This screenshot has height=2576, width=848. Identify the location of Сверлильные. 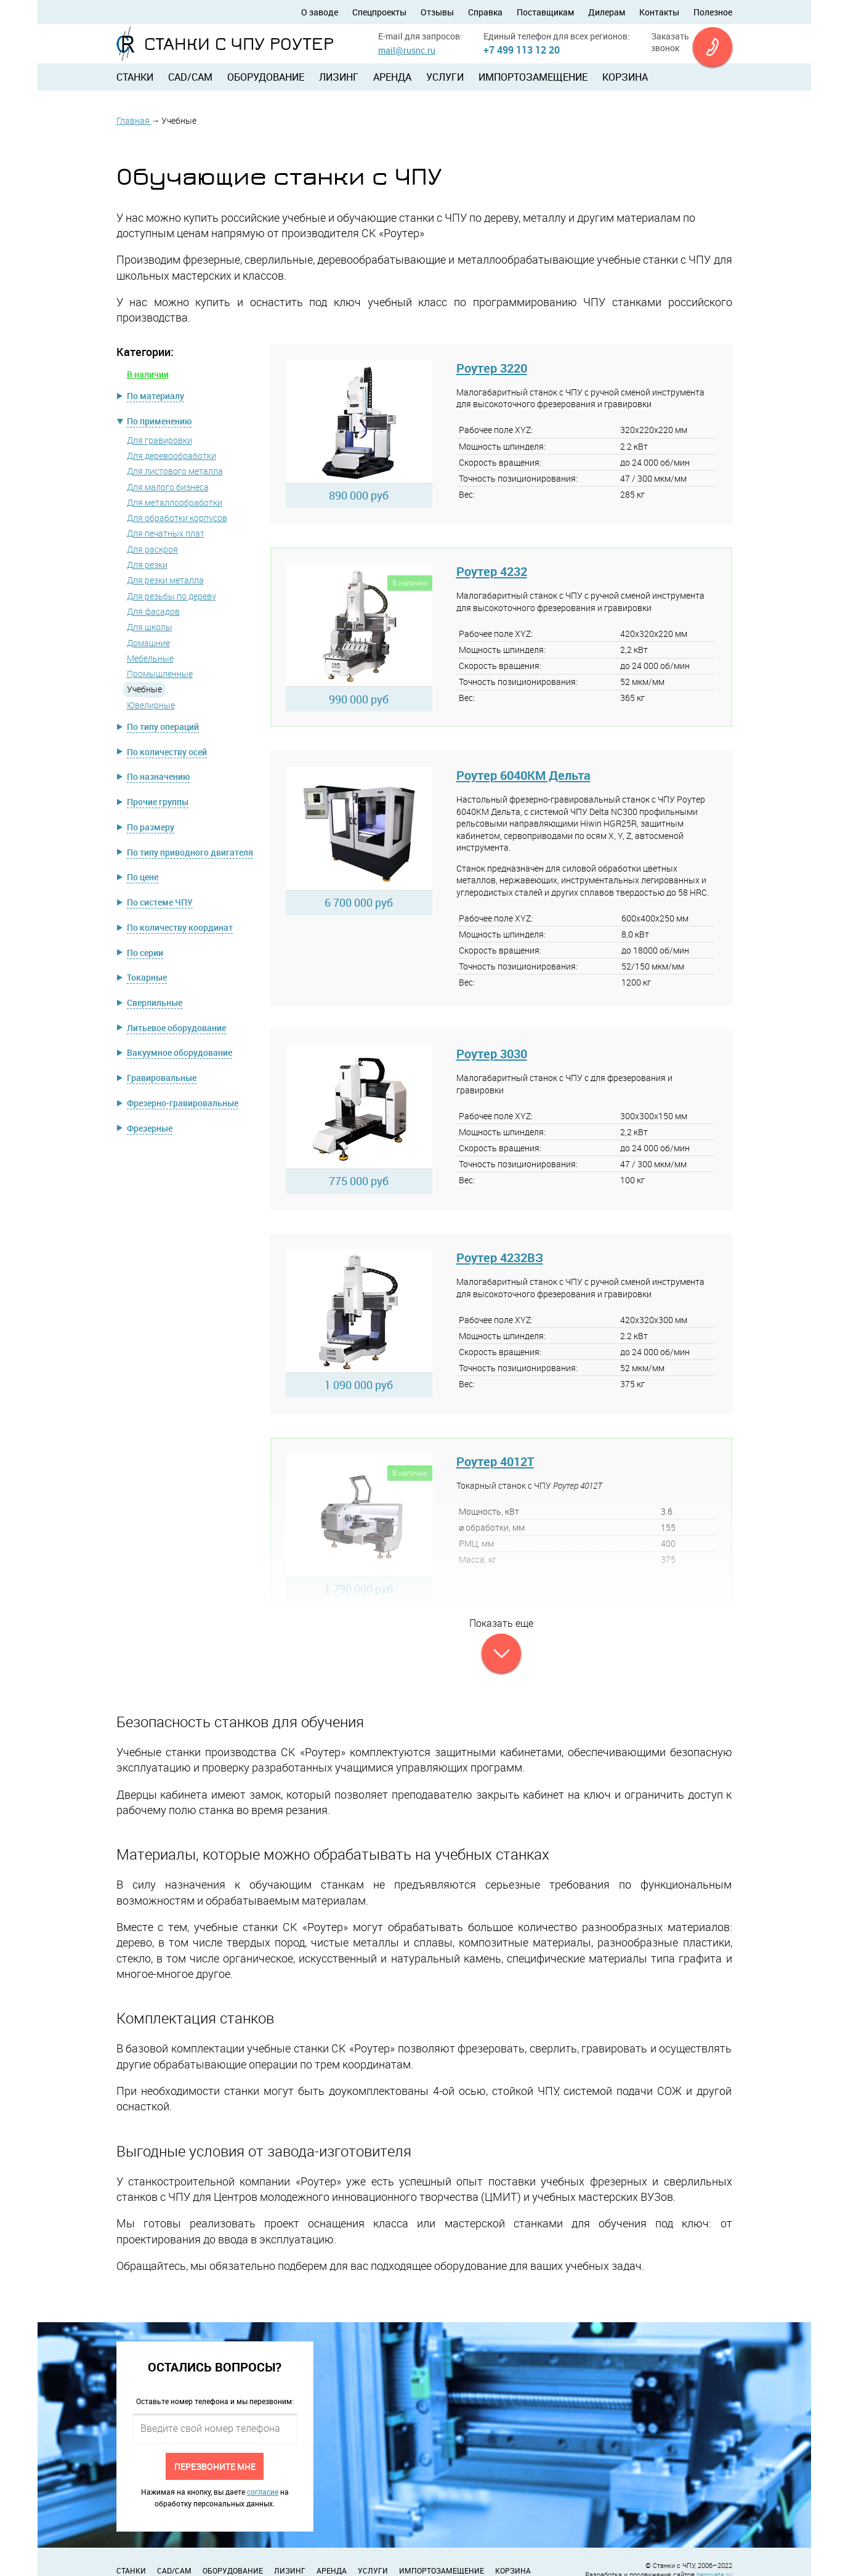
(154, 1002).